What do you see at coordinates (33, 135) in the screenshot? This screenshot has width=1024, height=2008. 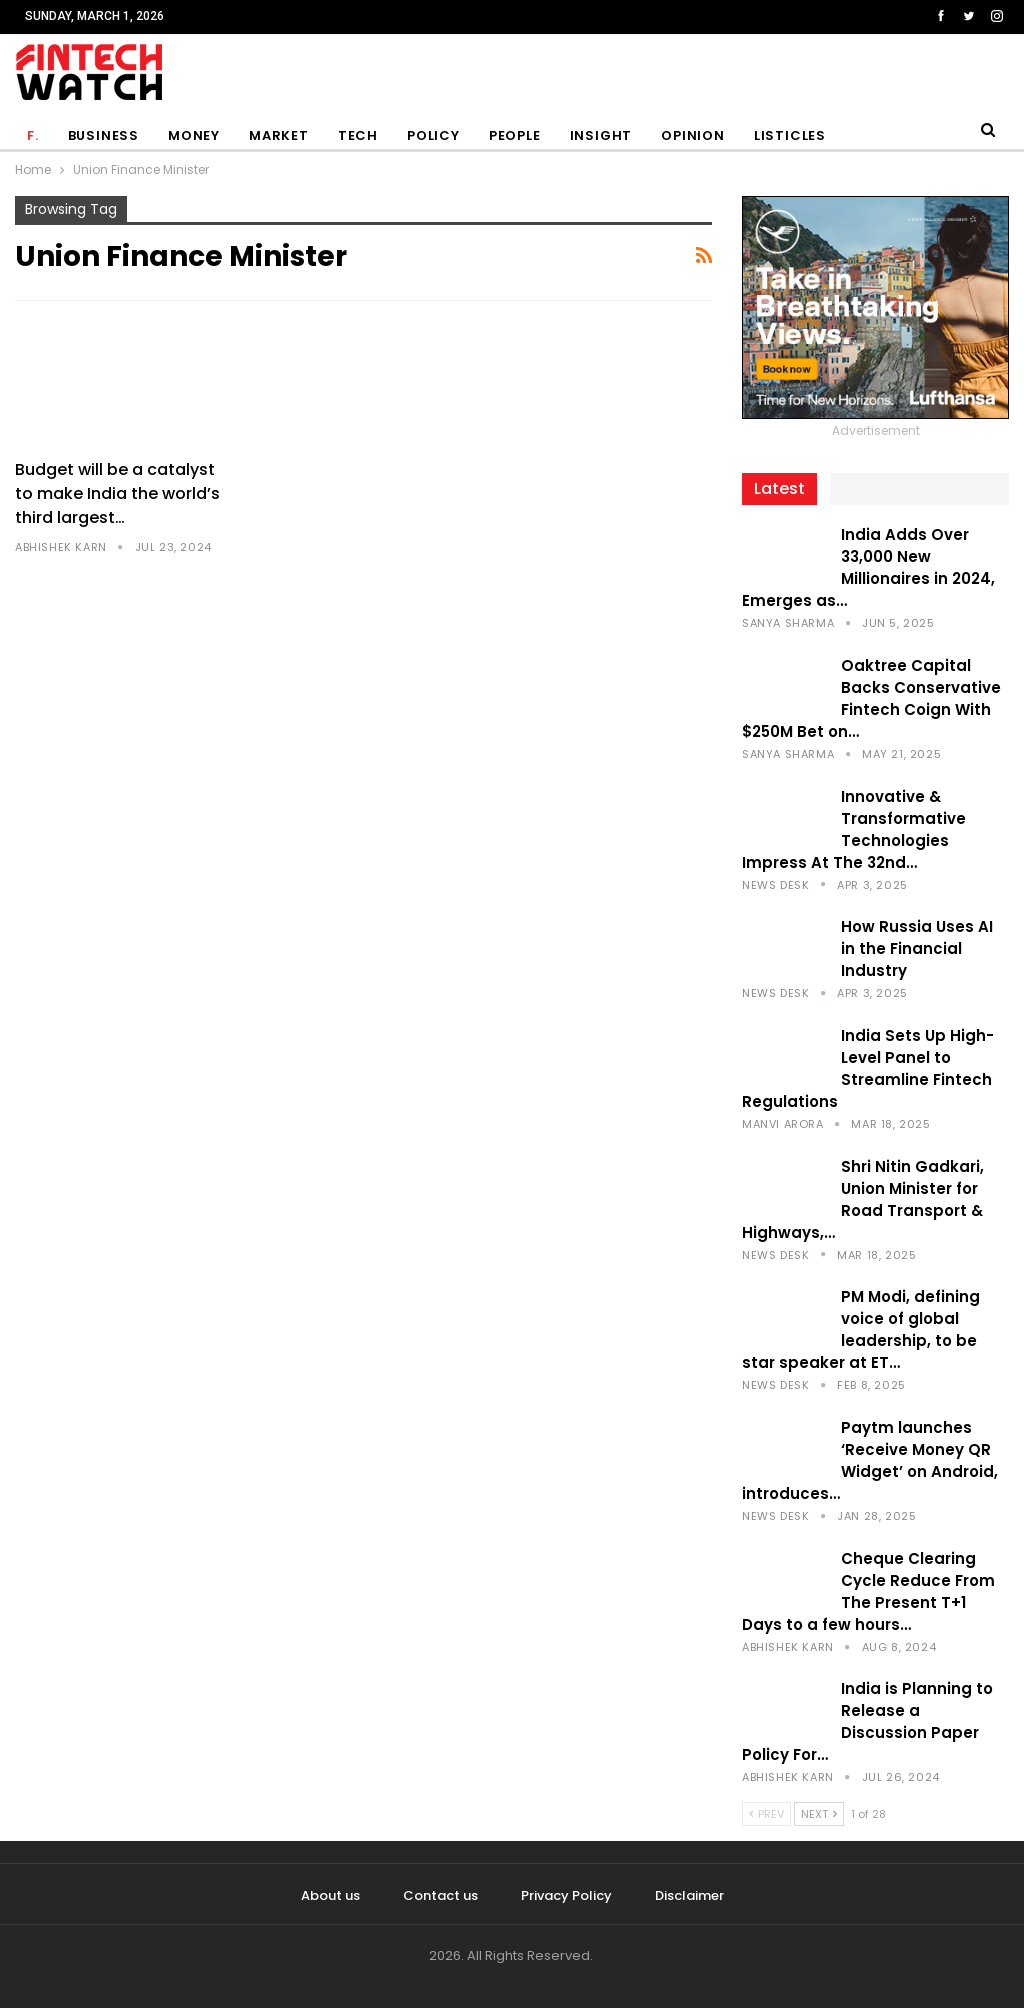 I see `F.` at bounding box center [33, 135].